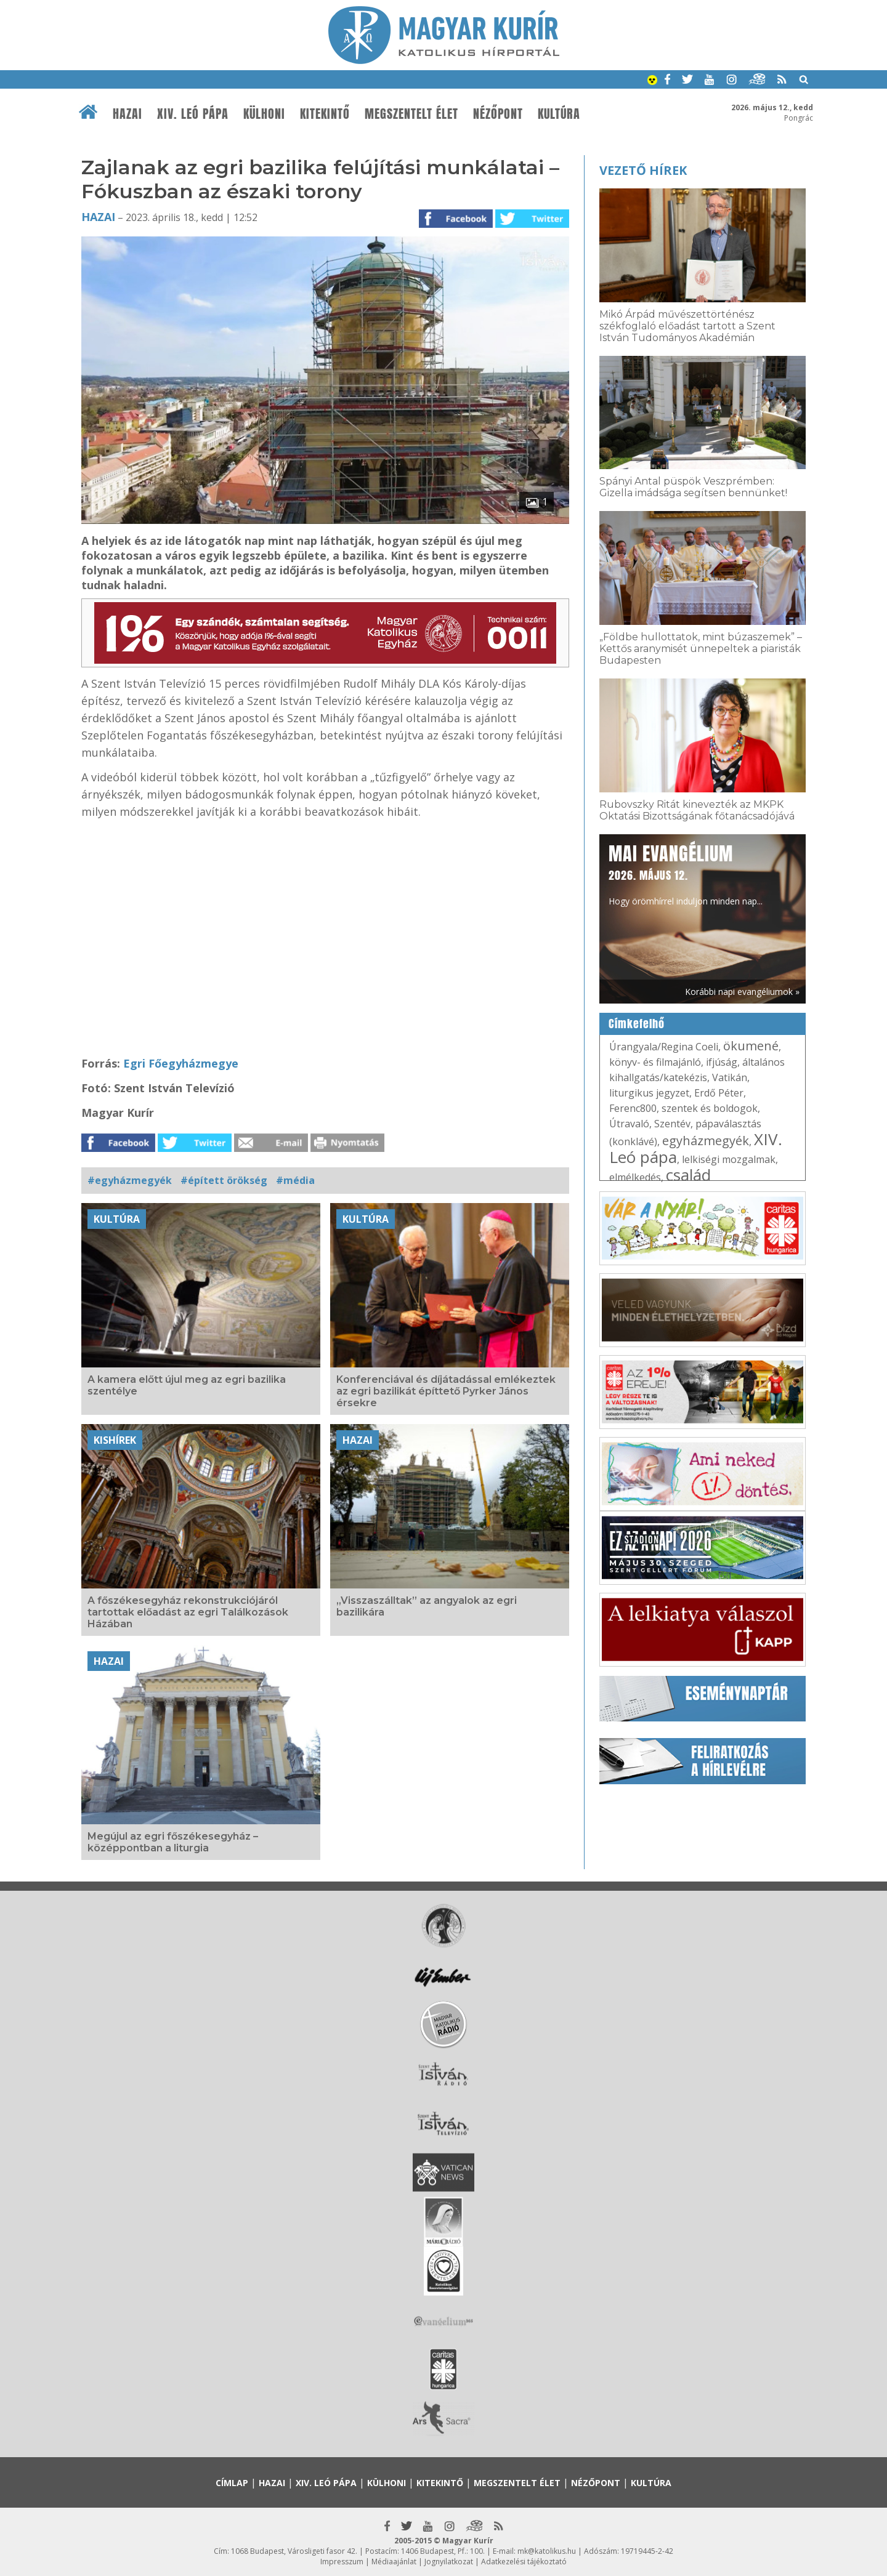 This screenshot has width=887, height=2576. What do you see at coordinates (223, 1180) in the screenshot?
I see `#épített örökség` at bounding box center [223, 1180].